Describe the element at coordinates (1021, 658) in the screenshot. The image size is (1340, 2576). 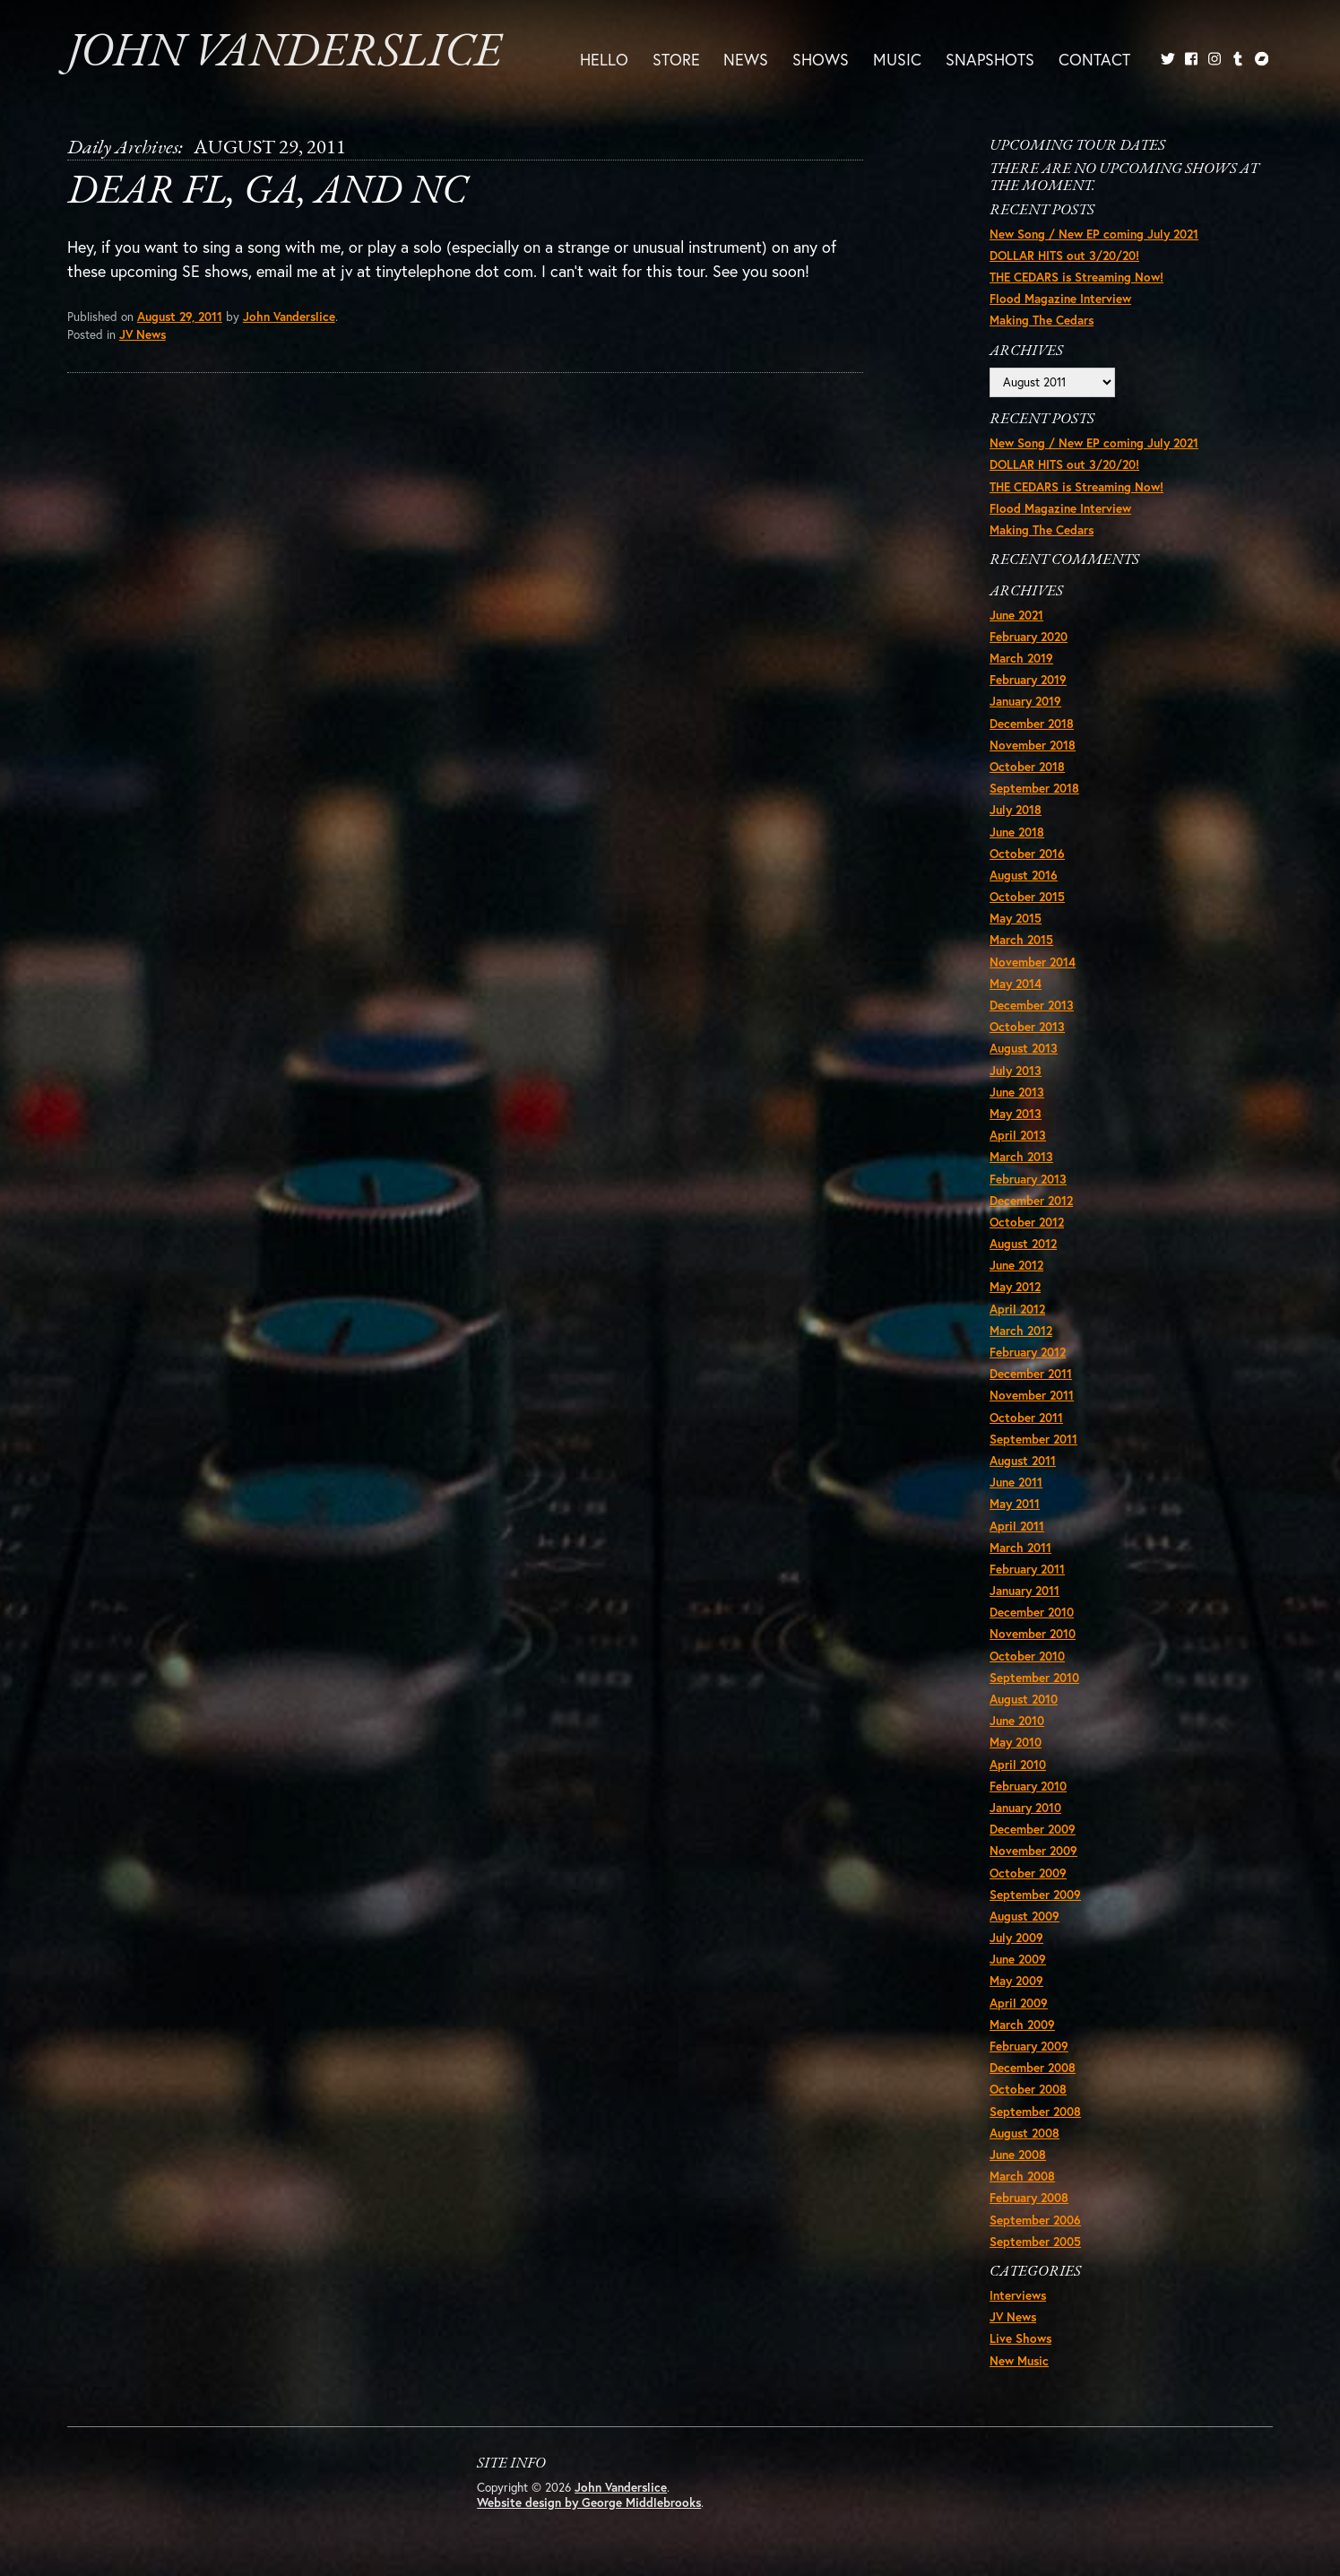
I see `March 2019` at that location.